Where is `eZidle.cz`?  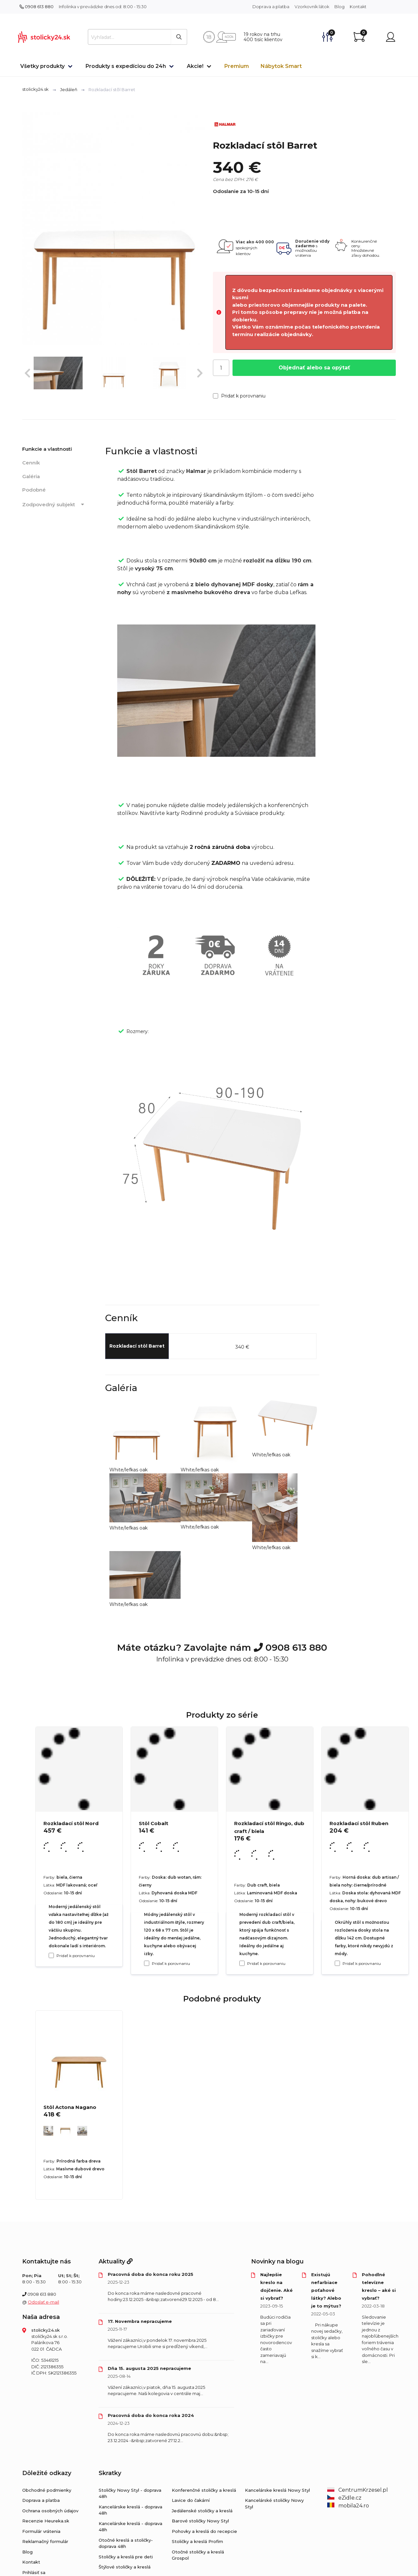 eZidle.cz is located at coordinates (344, 2498).